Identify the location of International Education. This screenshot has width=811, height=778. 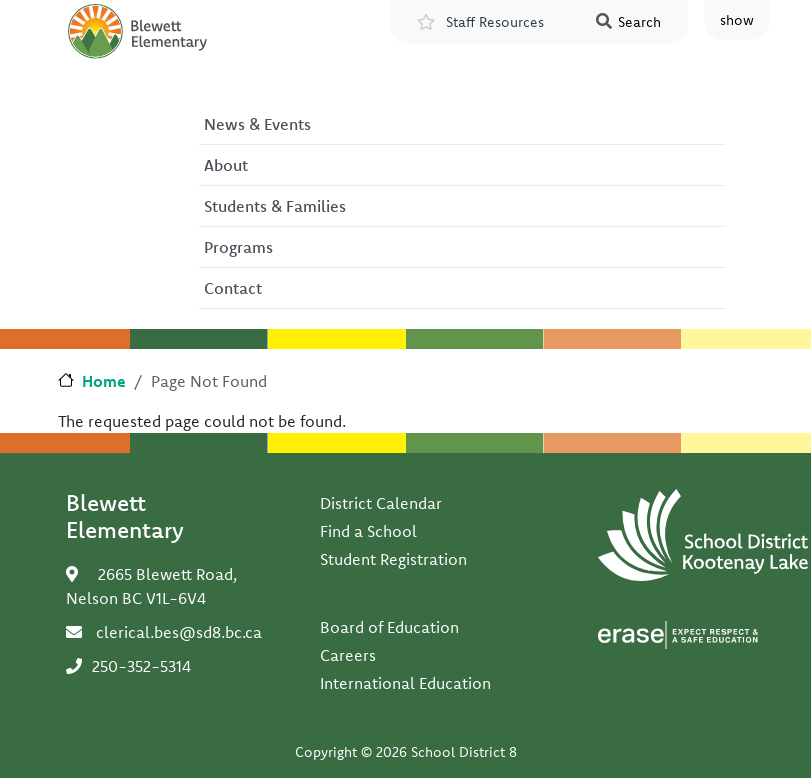
(405, 683).